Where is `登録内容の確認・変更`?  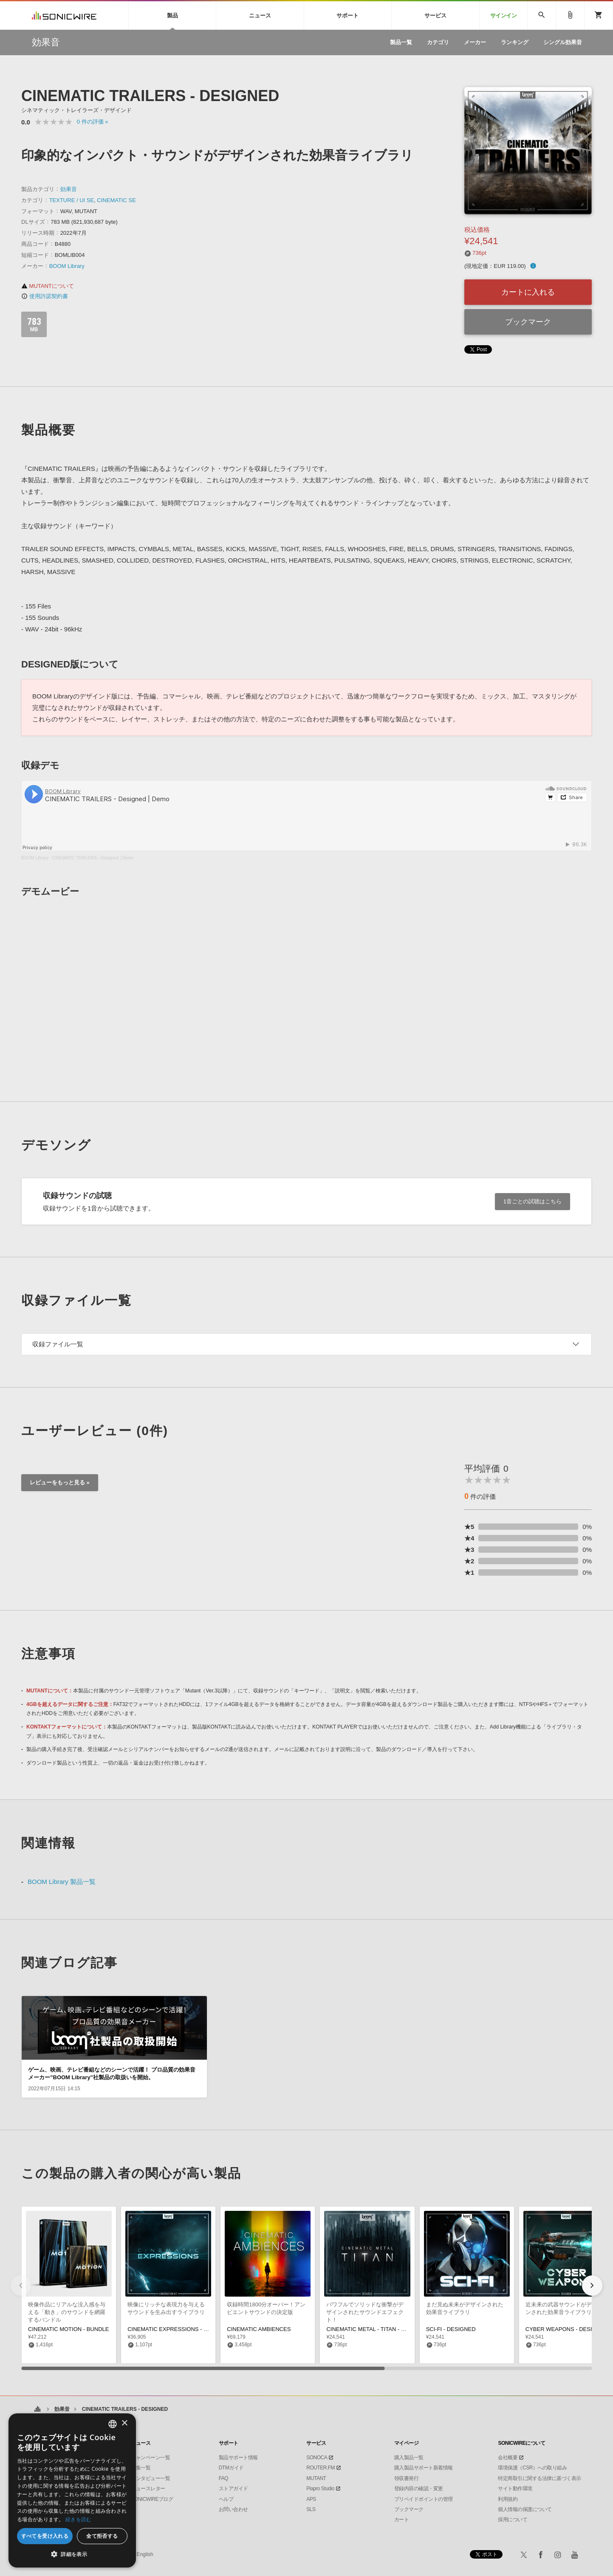 登録内容の確認・変更 is located at coordinates (418, 2489).